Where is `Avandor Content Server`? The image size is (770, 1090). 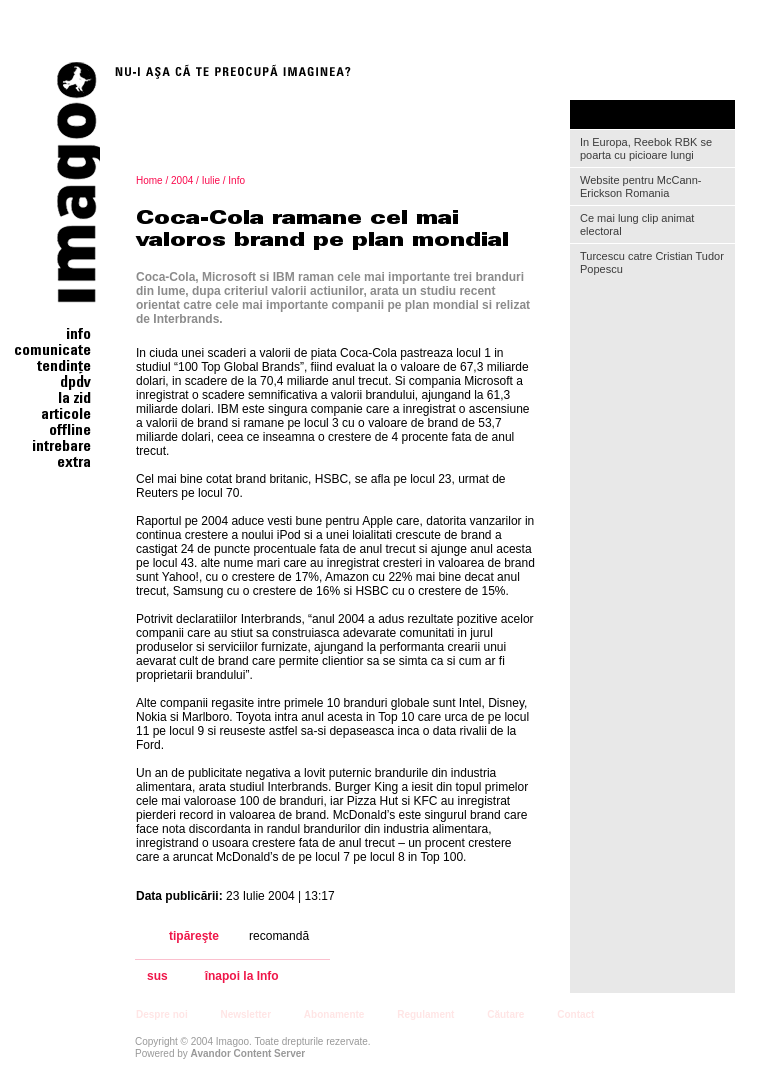
Avandor Content Server is located at coordinates (248, 1053).